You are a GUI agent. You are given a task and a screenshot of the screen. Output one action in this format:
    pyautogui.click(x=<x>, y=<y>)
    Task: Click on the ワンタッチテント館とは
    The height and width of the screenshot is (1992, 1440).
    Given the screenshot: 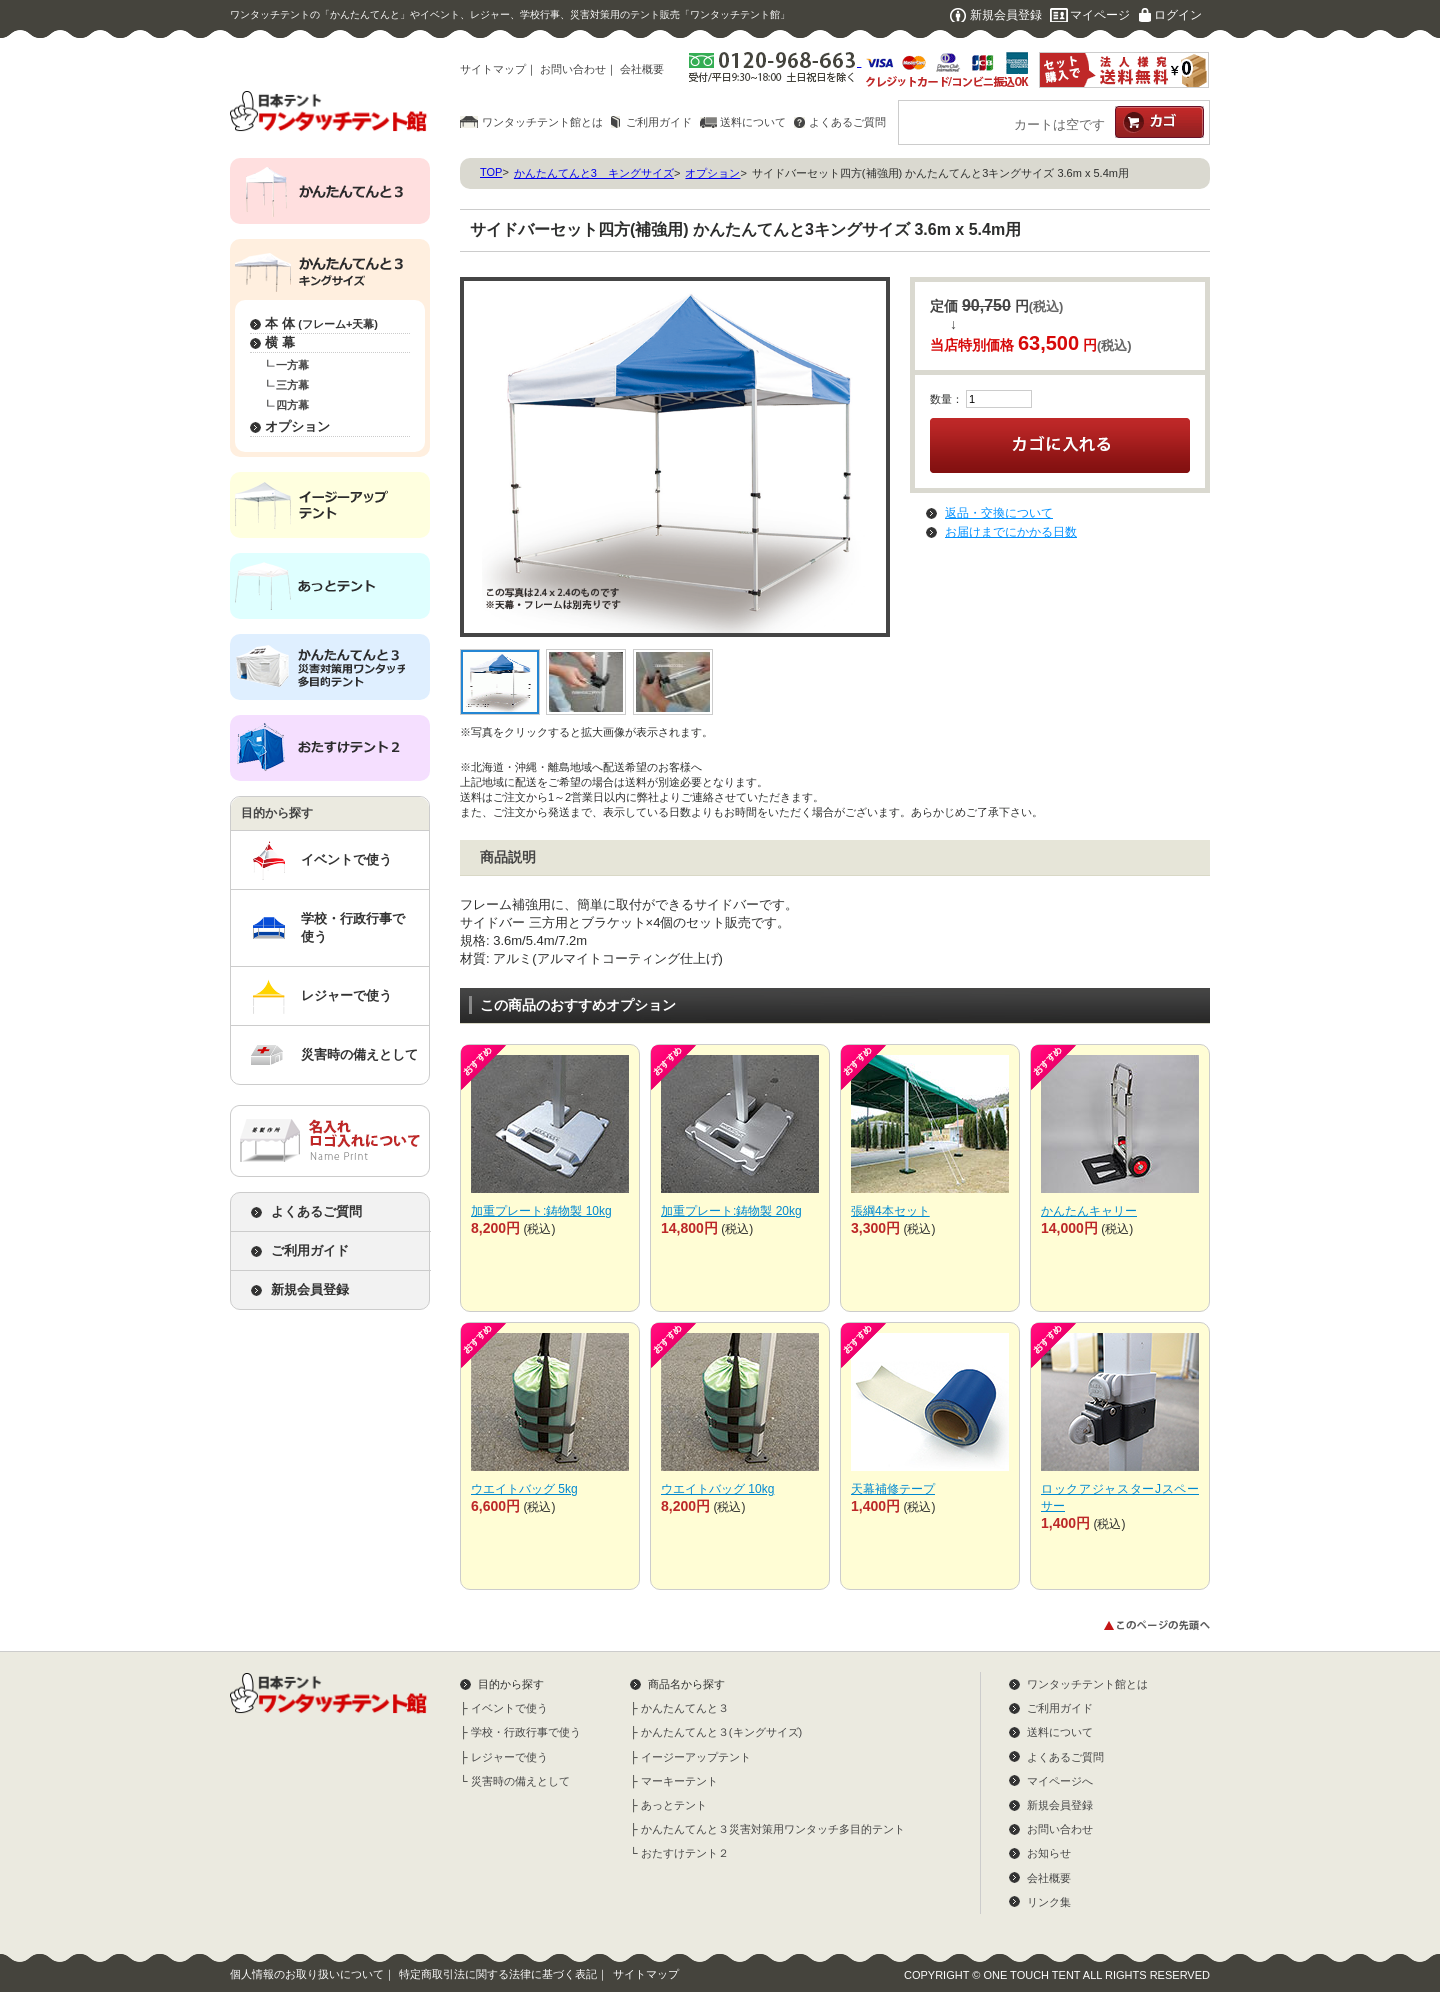 What is the action you would take?
    pyautogui.click(x=542, y=122)
    